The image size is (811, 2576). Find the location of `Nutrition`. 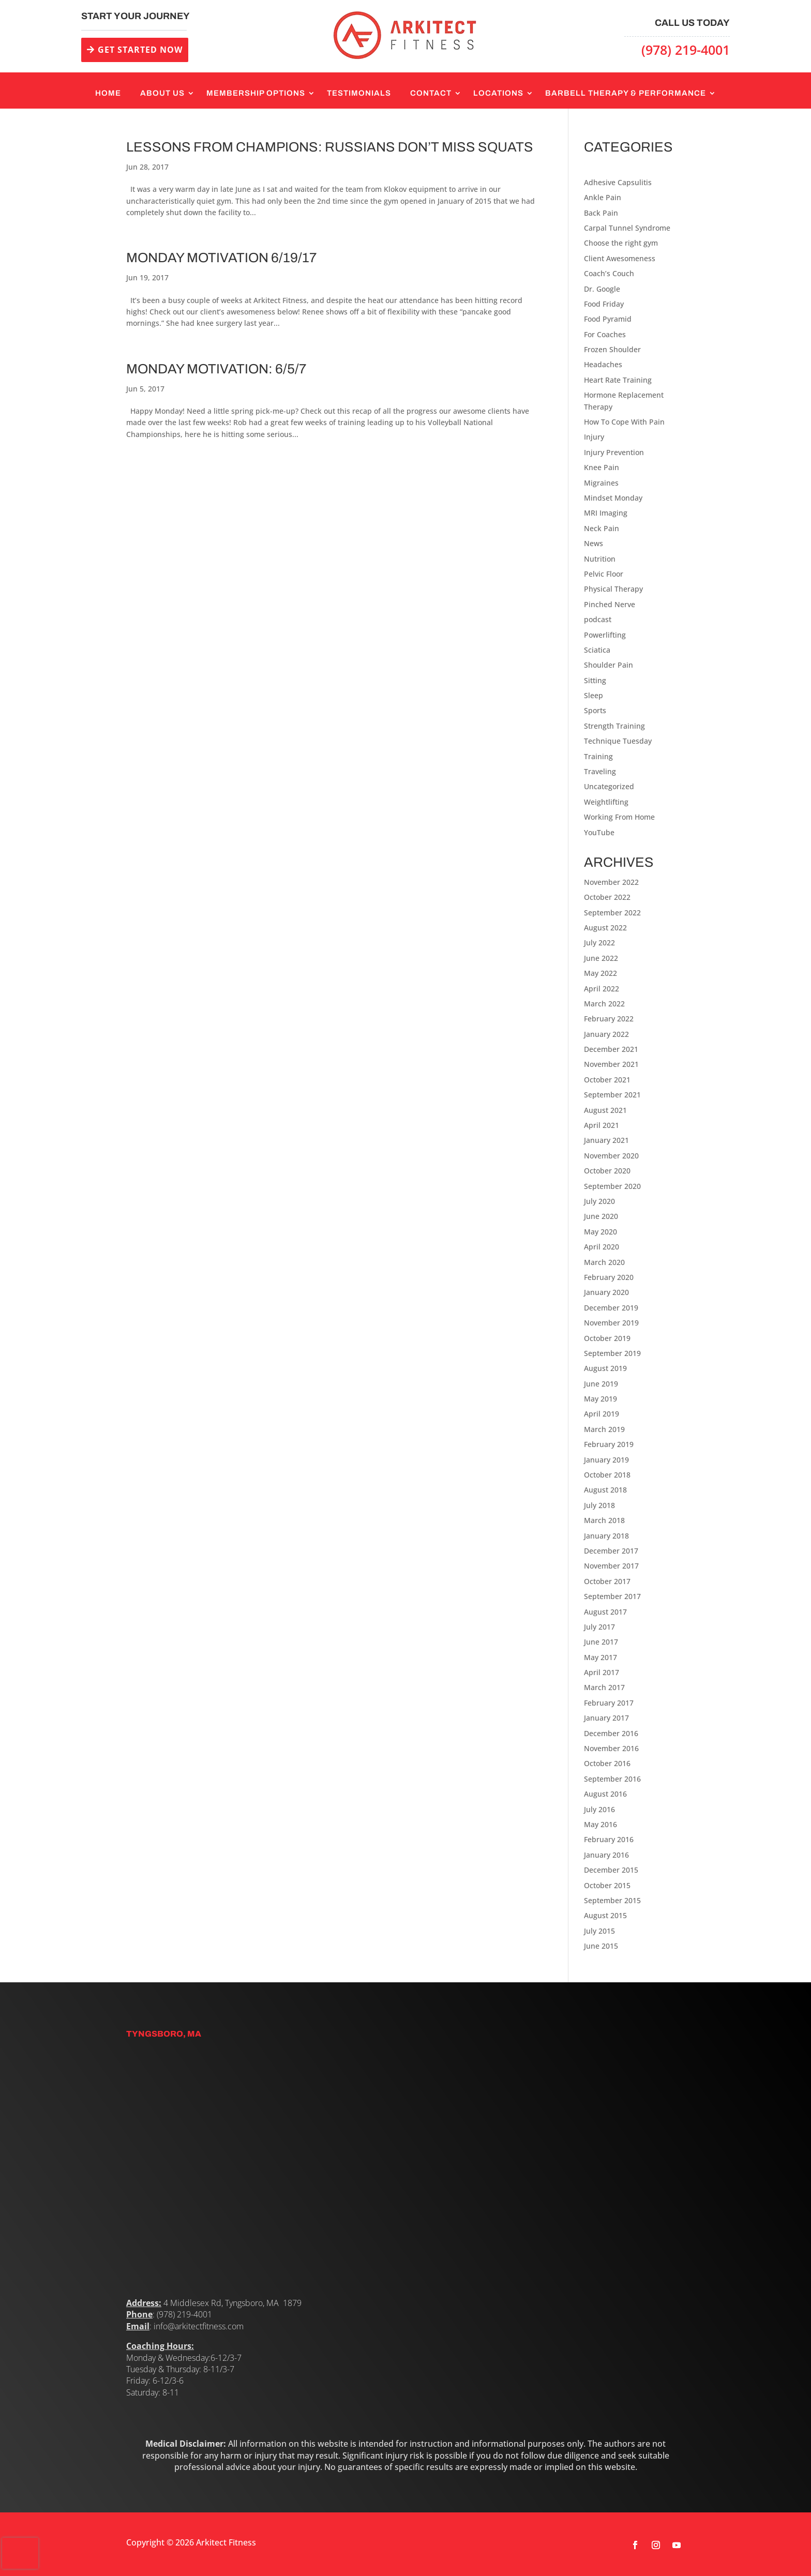

Nutrition is located at coordinates (599, 559).